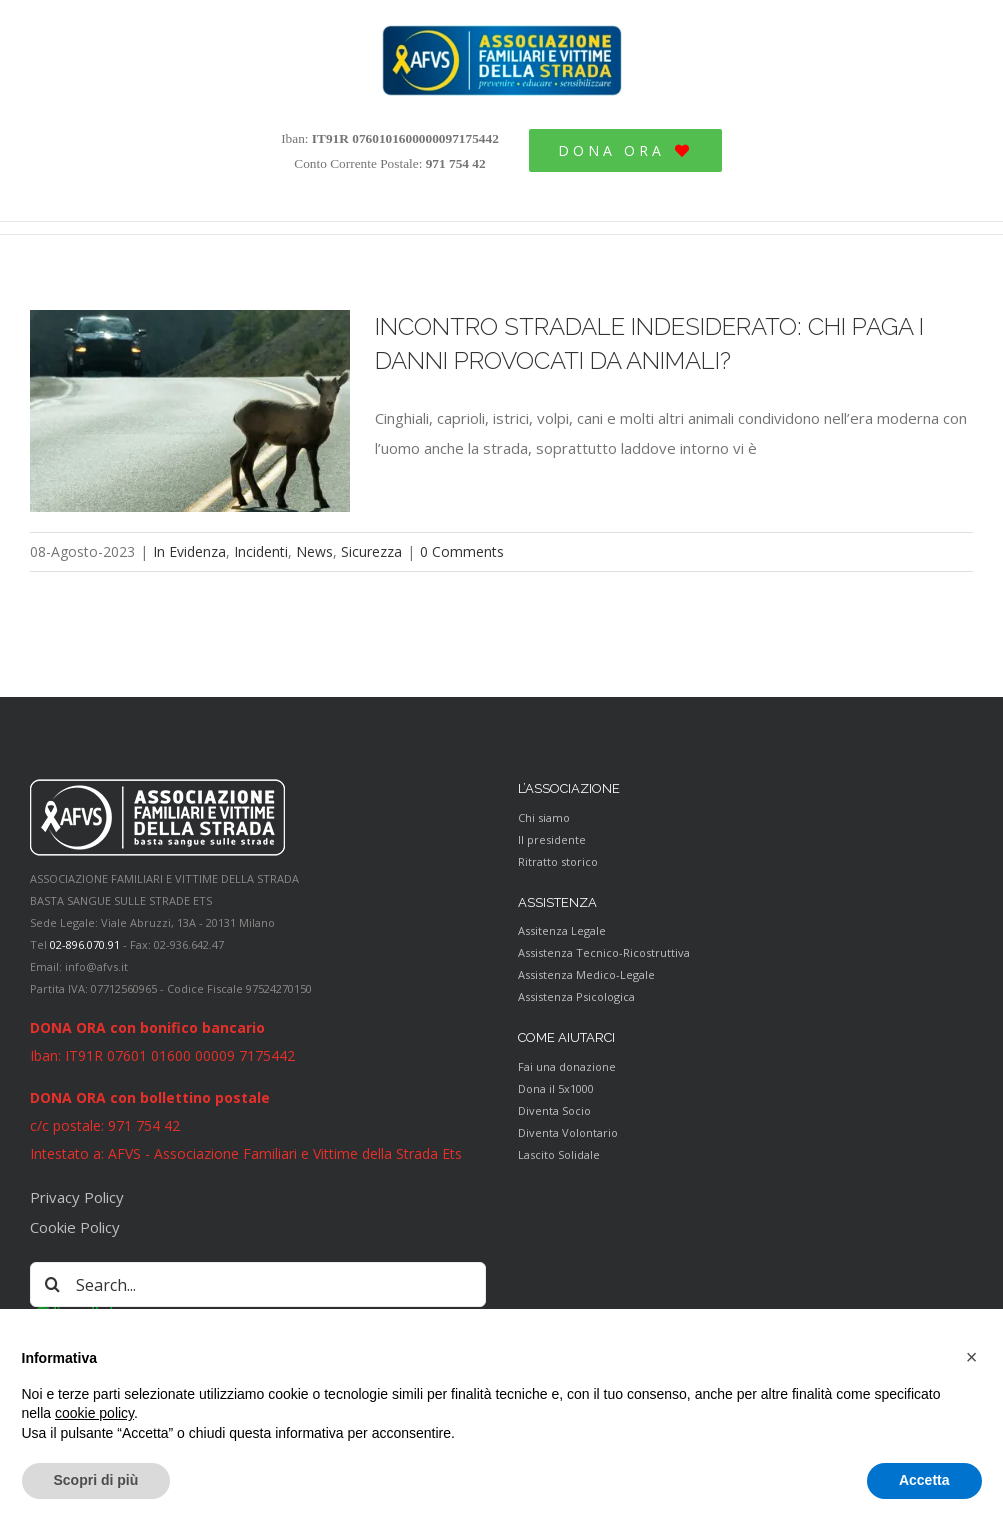 The image size is (1003, 1535). I want to click on Assistenza Tecnico-Ricostruttiva, so click(604, 952).